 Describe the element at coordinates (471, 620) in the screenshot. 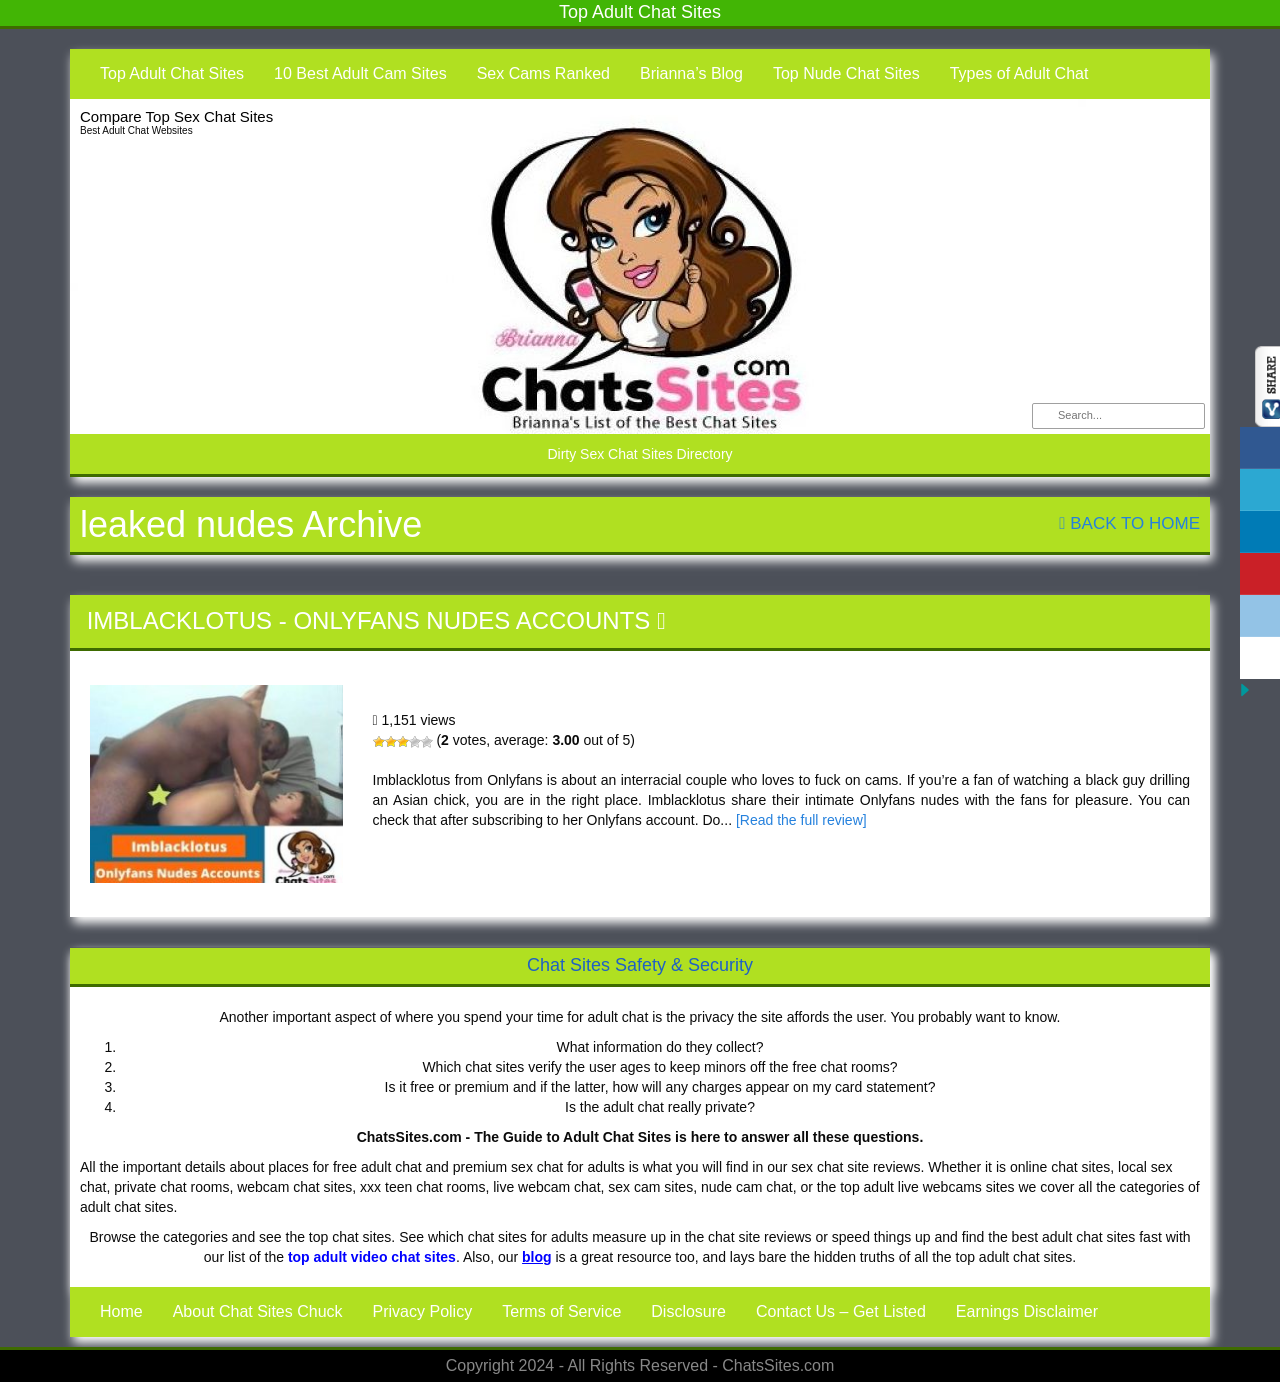

I see `Onlyfans Nudes Accounts` at that location.